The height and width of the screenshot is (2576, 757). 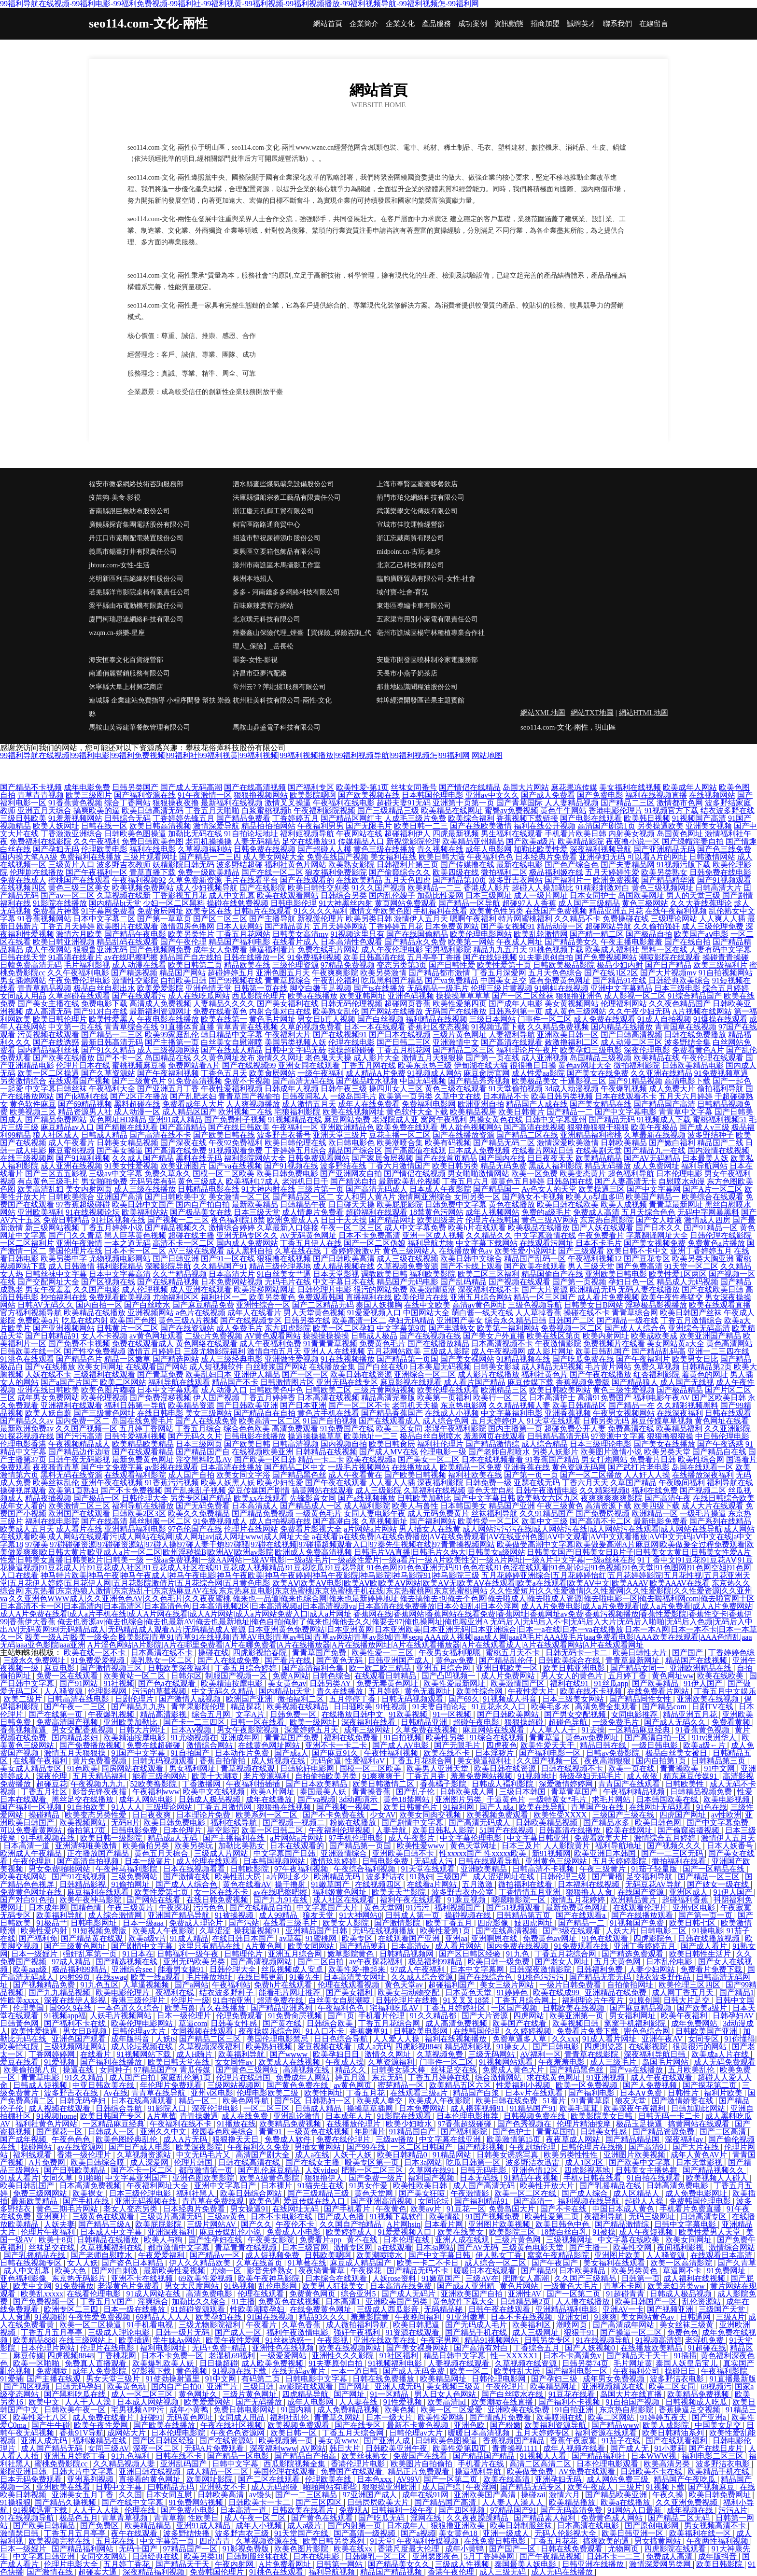 What do you see at coordinates (164, 1714) in the screenshot?
I see `精品高清影视` at bounding box center [164, 1714].